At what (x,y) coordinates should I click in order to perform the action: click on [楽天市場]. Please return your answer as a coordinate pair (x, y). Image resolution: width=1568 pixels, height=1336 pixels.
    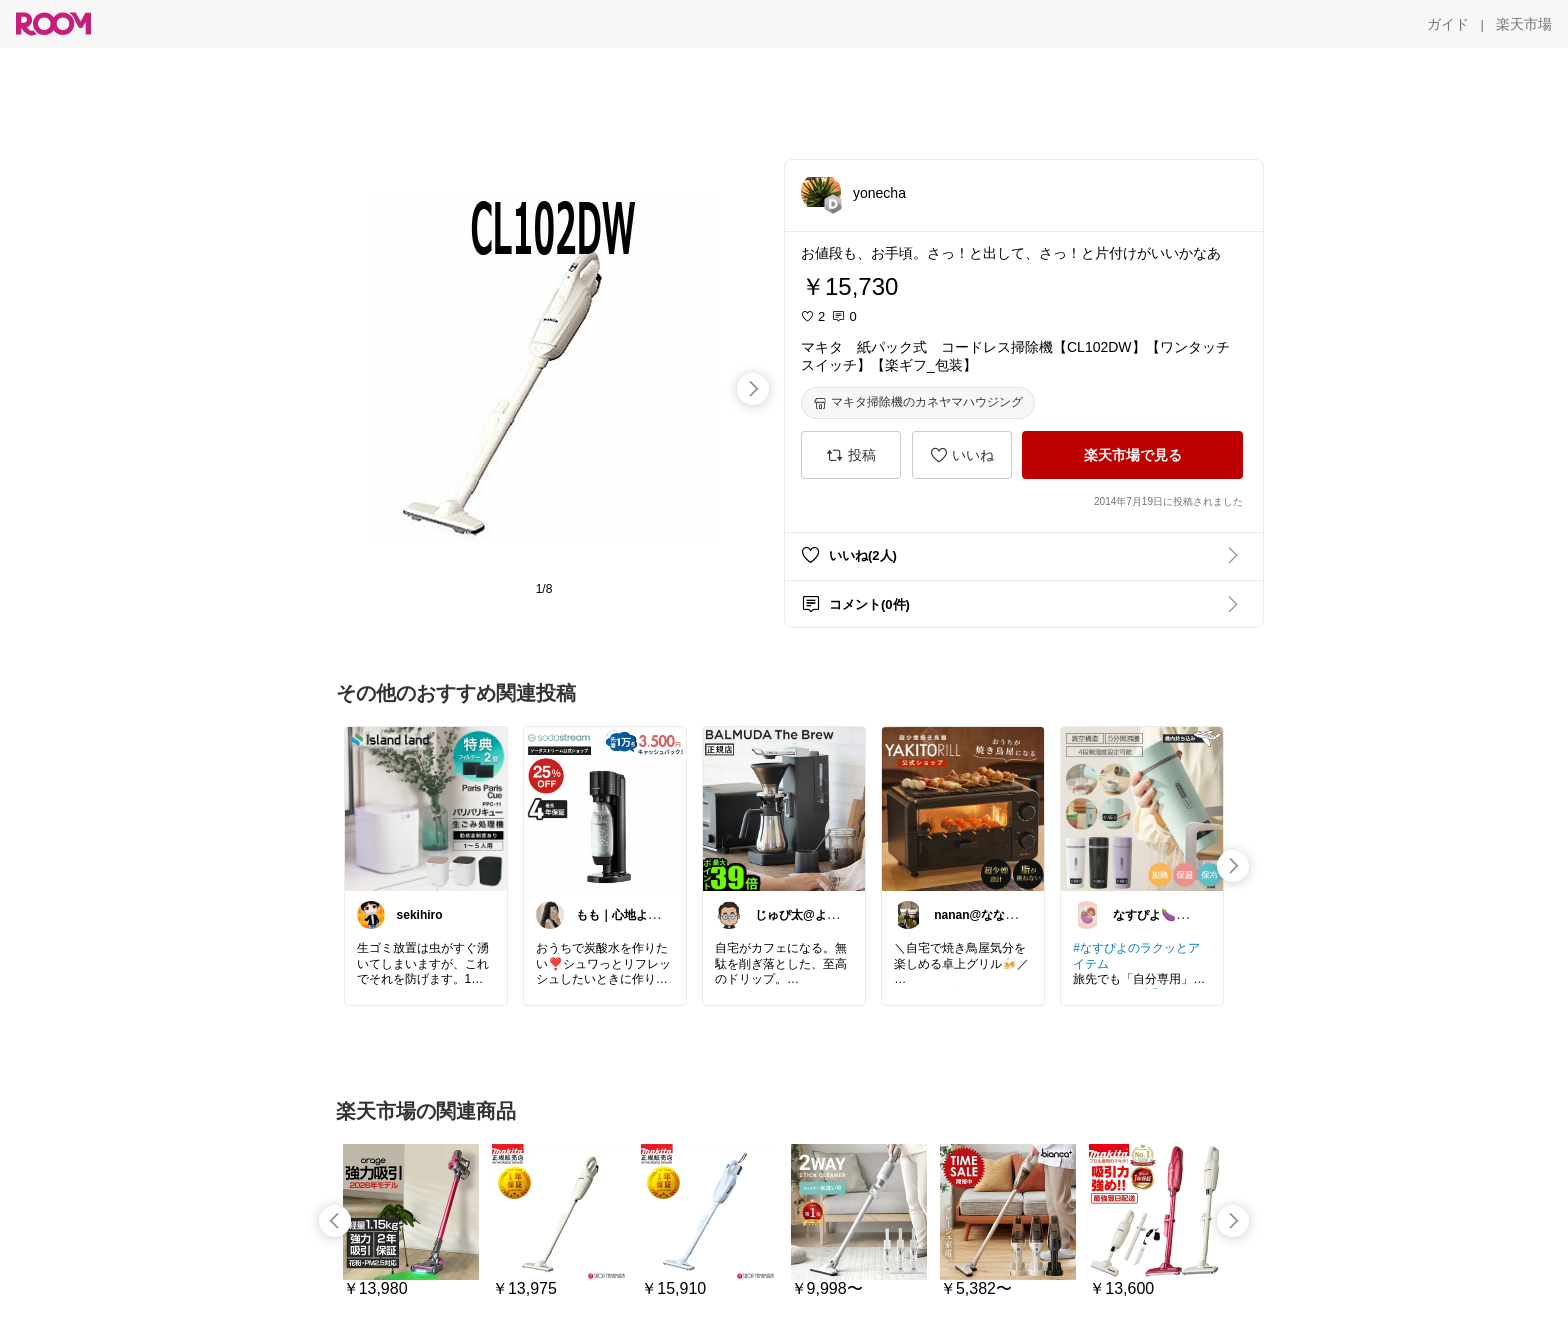
    Looking at the image, I should click on (1524, 24).